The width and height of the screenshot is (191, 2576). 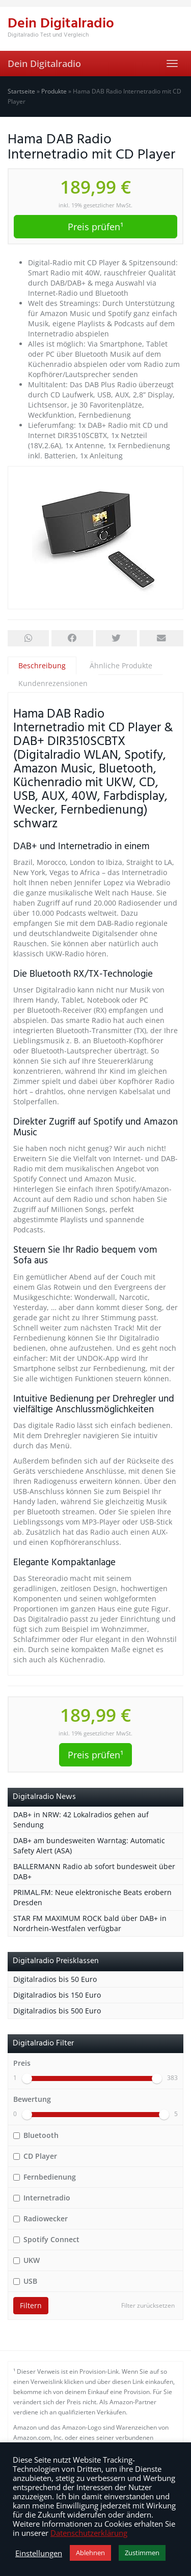 What do you see at coordinates (42, 665) in the screenshot?
I see `Beschreibung [tab]` at bounding box center [42, 665].